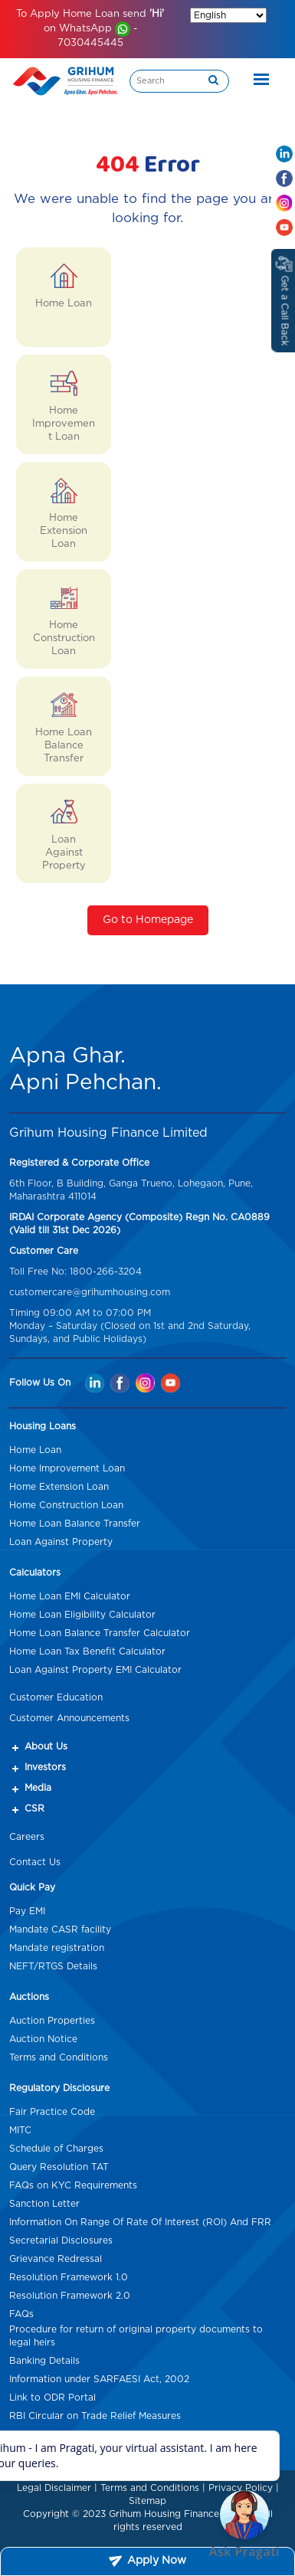 This screenshot has height=2576, width=295. Describe the element at coordinates (35, 1862) in the screenshot. I see `Contact Us` at that location.